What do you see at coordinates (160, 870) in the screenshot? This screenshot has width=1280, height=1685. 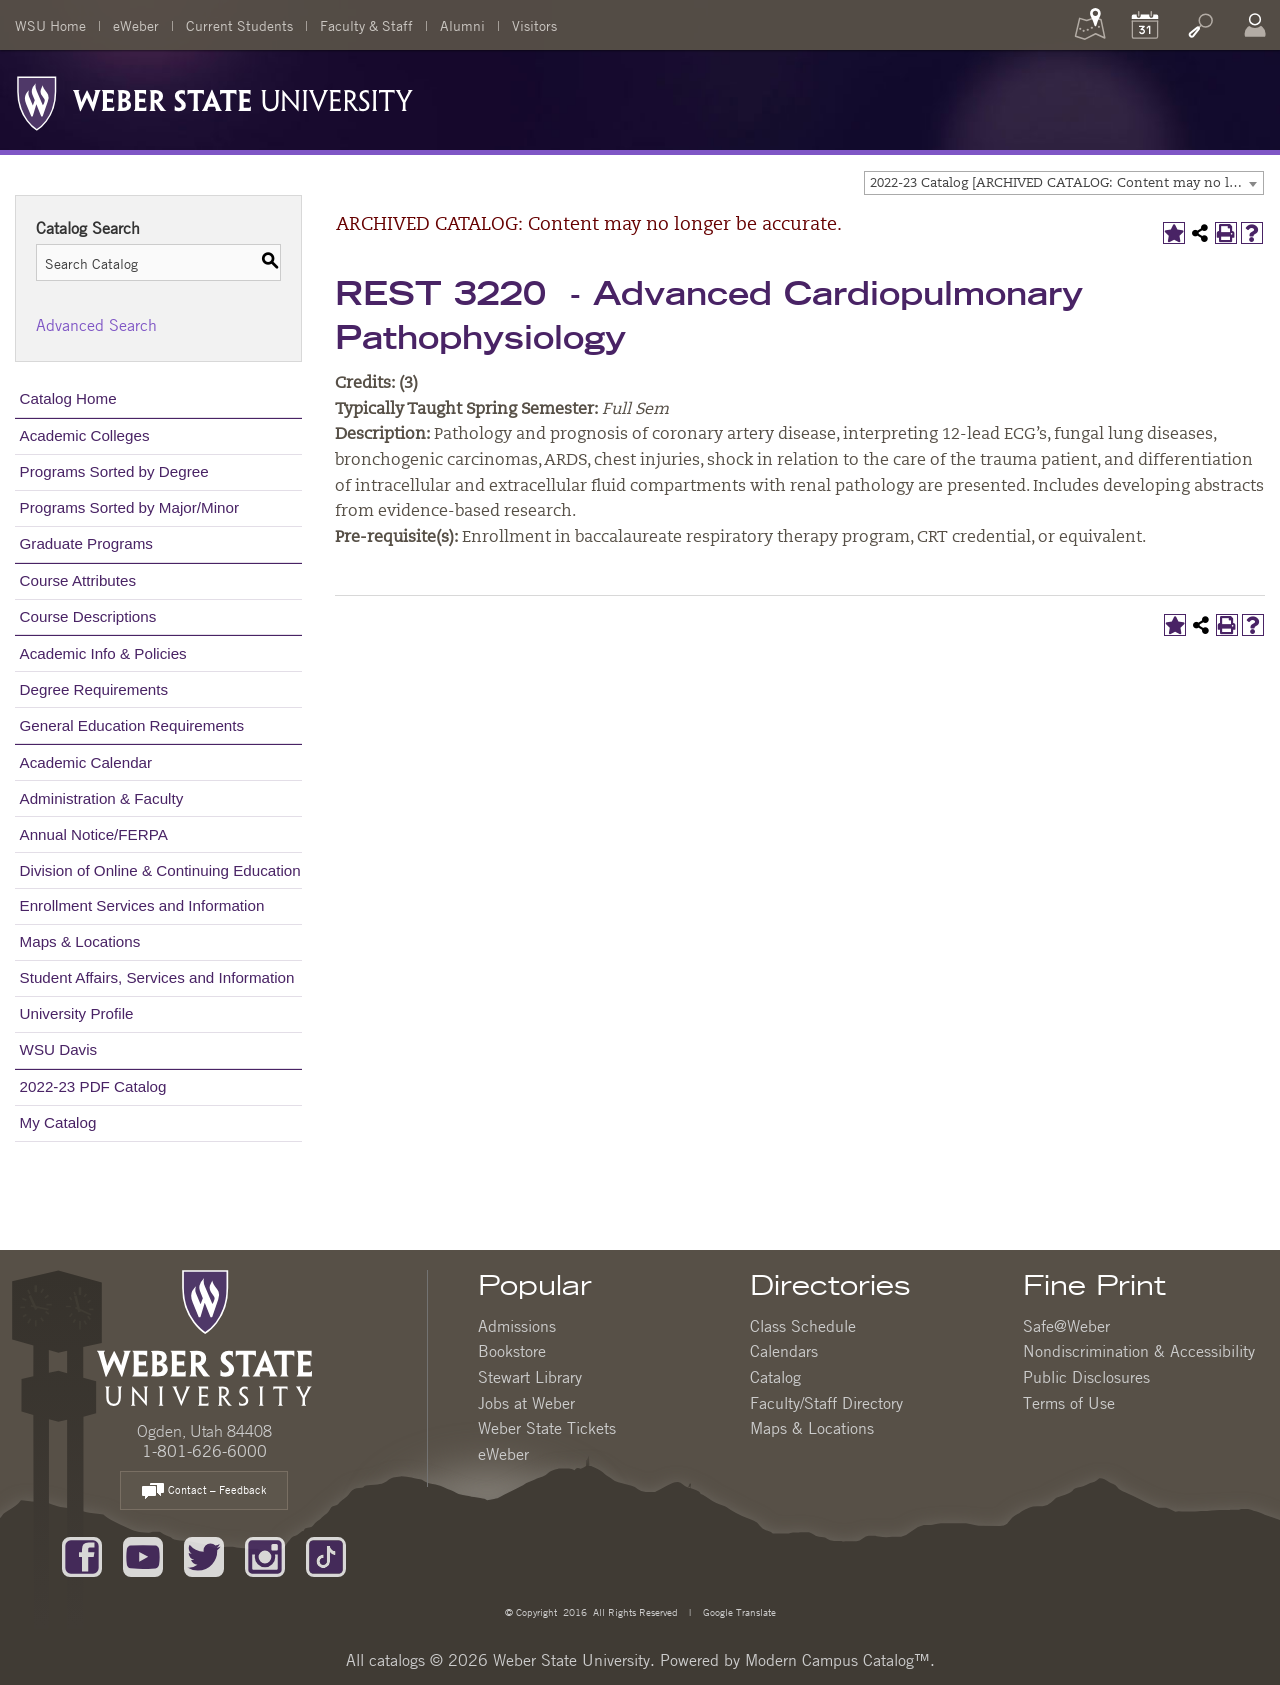 I see `Division of Online & Continuing Education` at bounding box center [160, 870].